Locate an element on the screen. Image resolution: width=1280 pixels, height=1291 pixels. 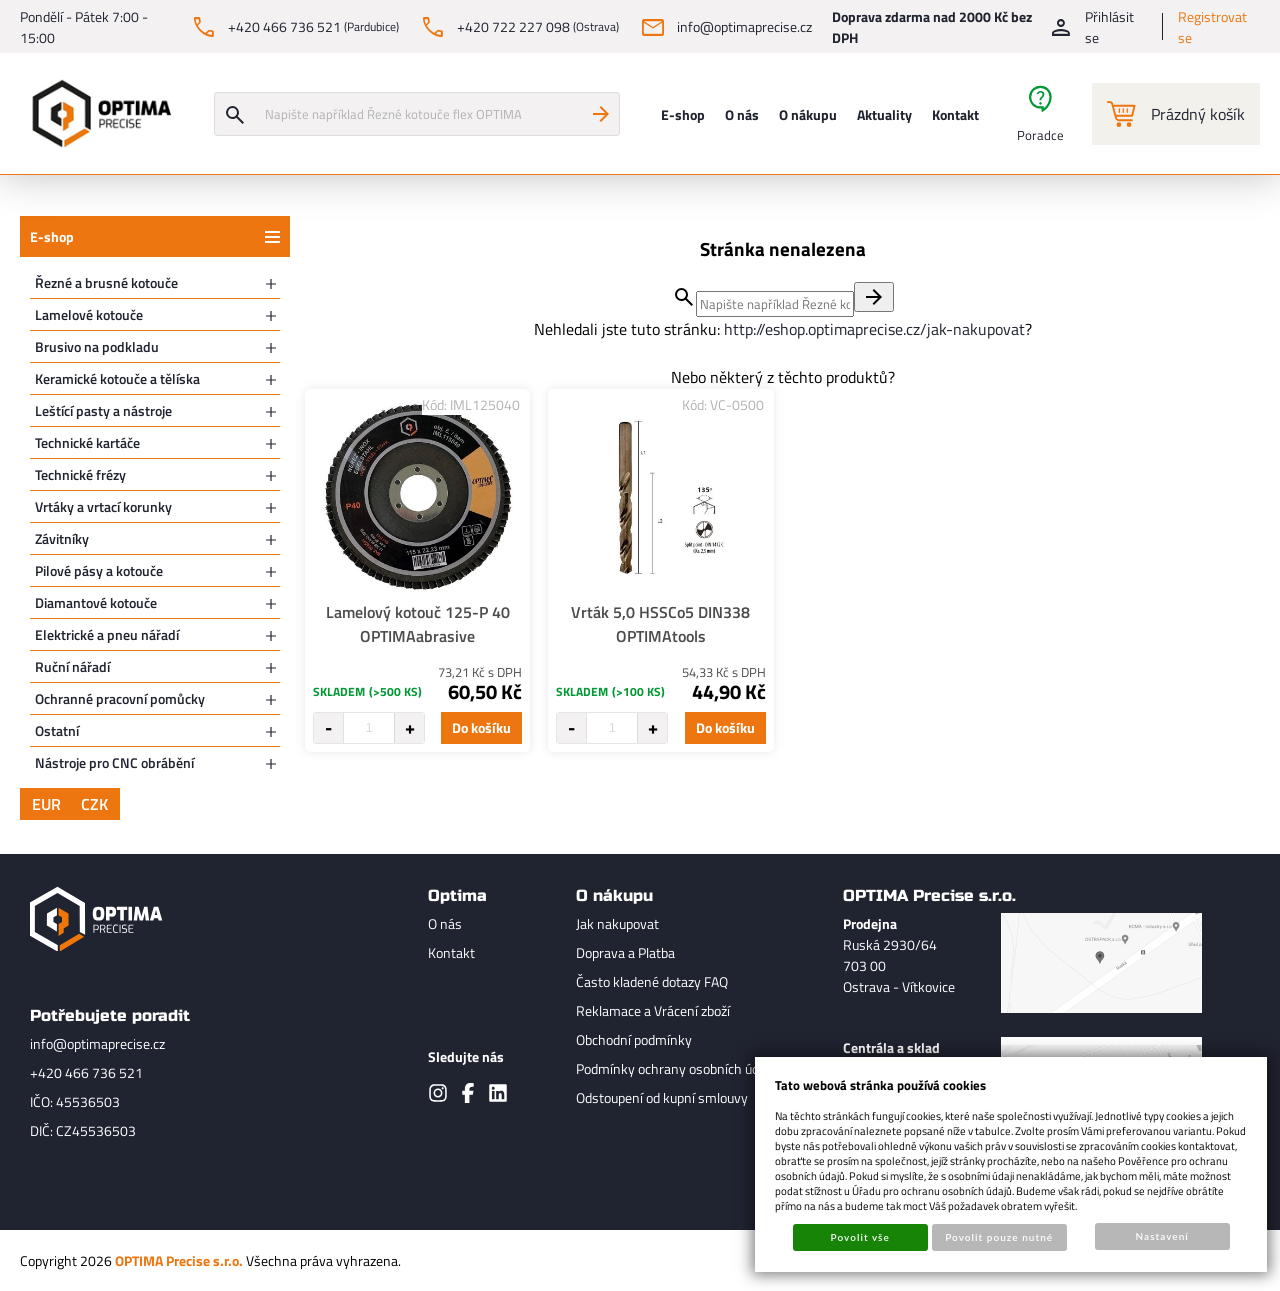
Ochranné pracovní pomůcky is located at coordinates (120, 698).